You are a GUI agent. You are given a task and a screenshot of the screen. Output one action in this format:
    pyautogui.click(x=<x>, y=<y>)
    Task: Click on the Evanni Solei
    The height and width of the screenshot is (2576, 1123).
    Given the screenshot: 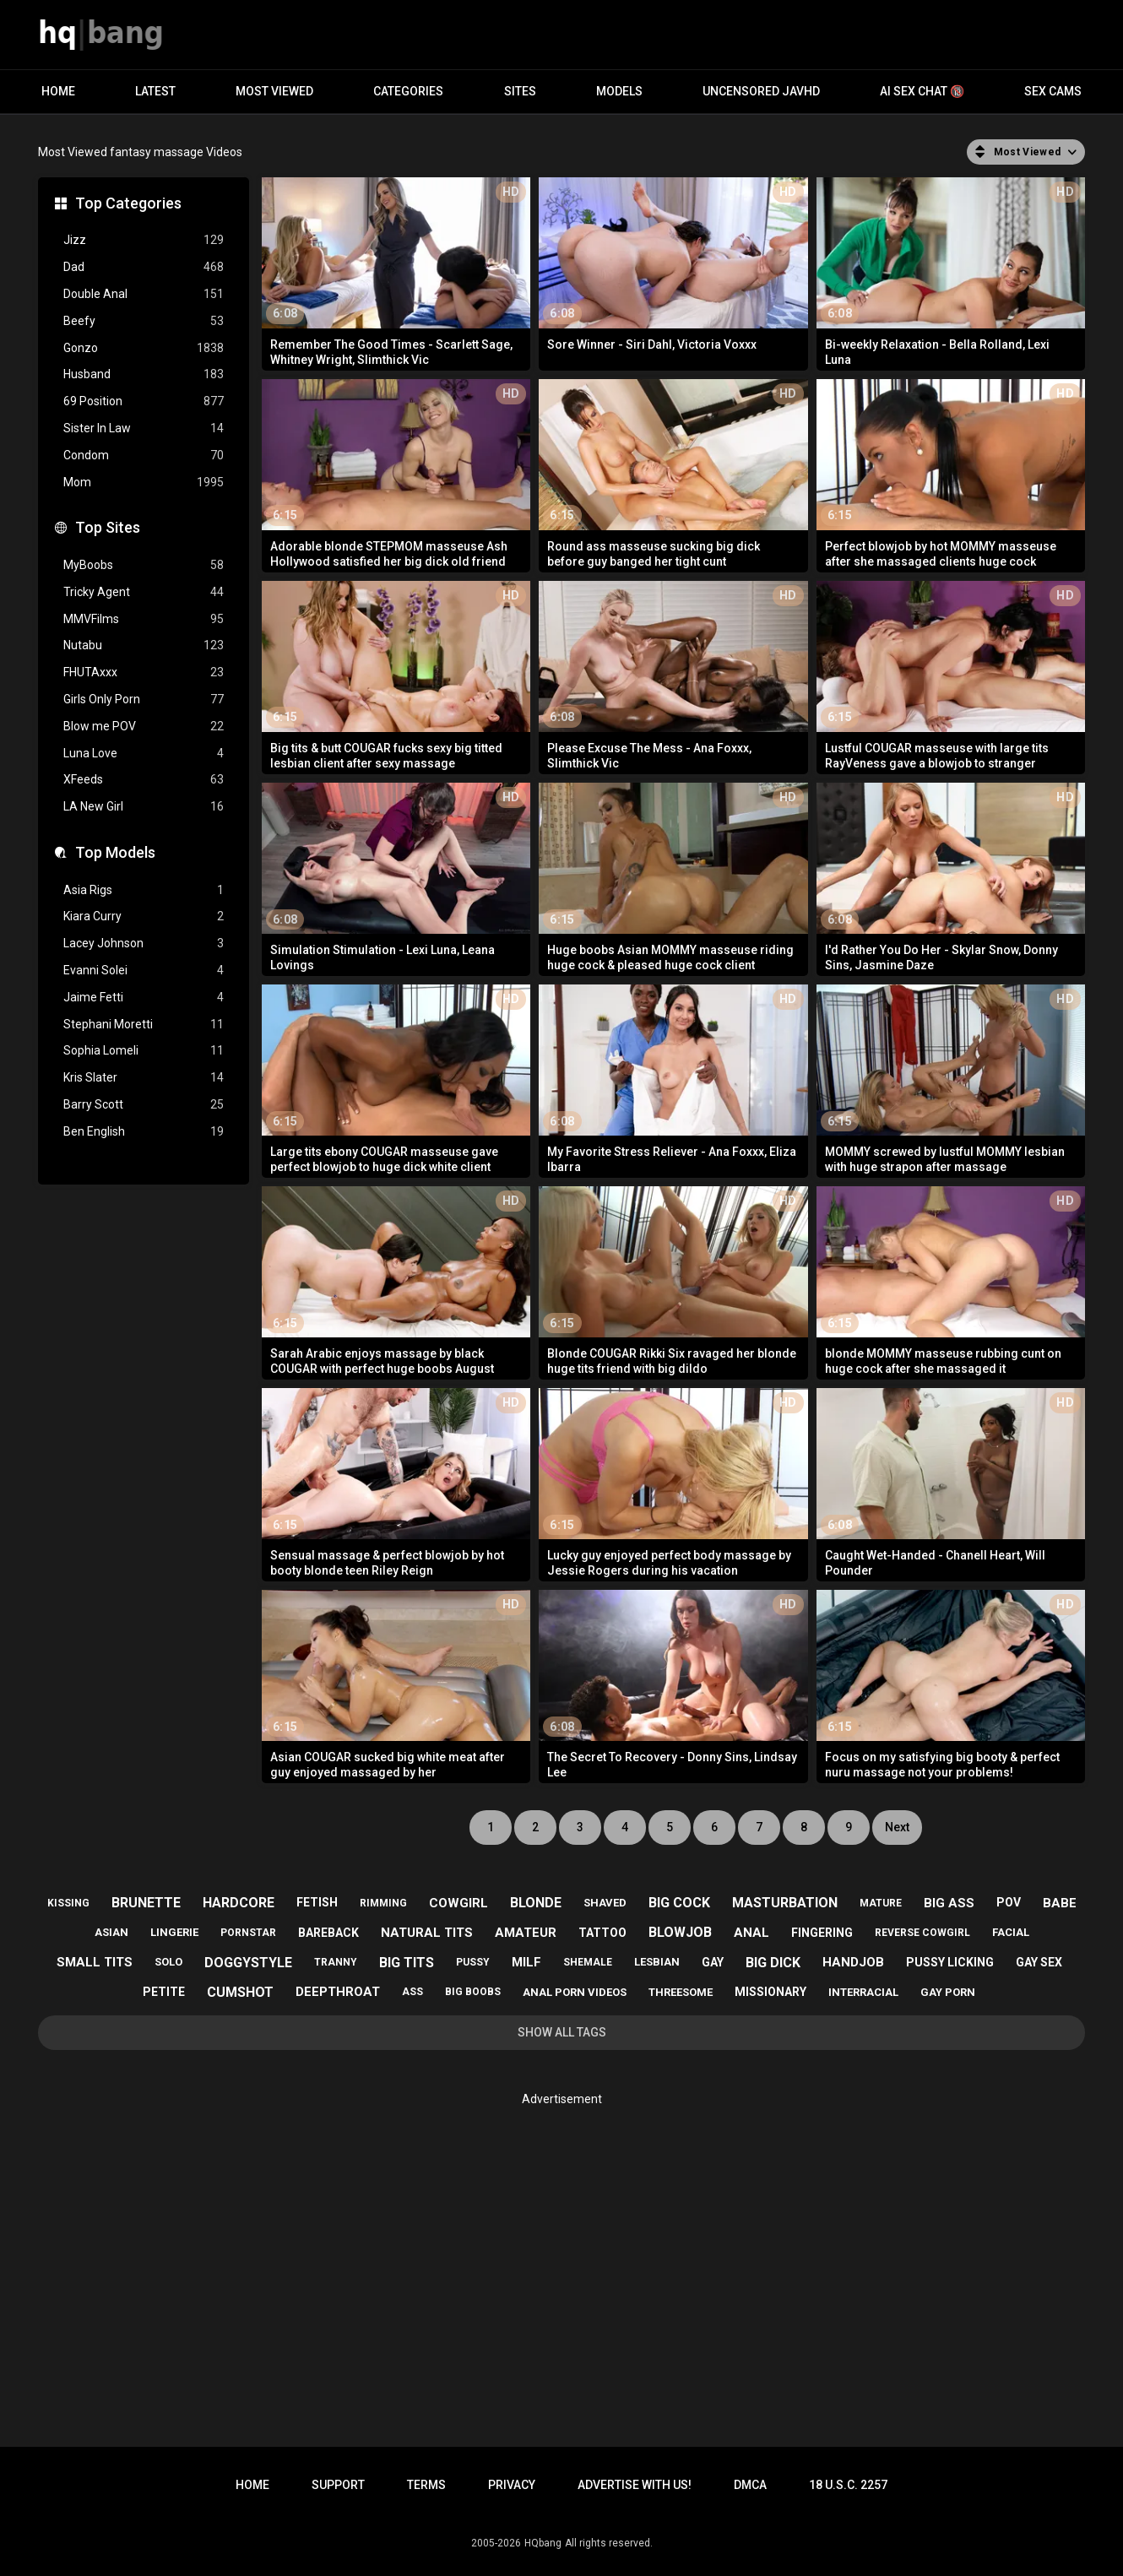 What is the action you would take?
    pyautogui.click(x=143, y=970)
    